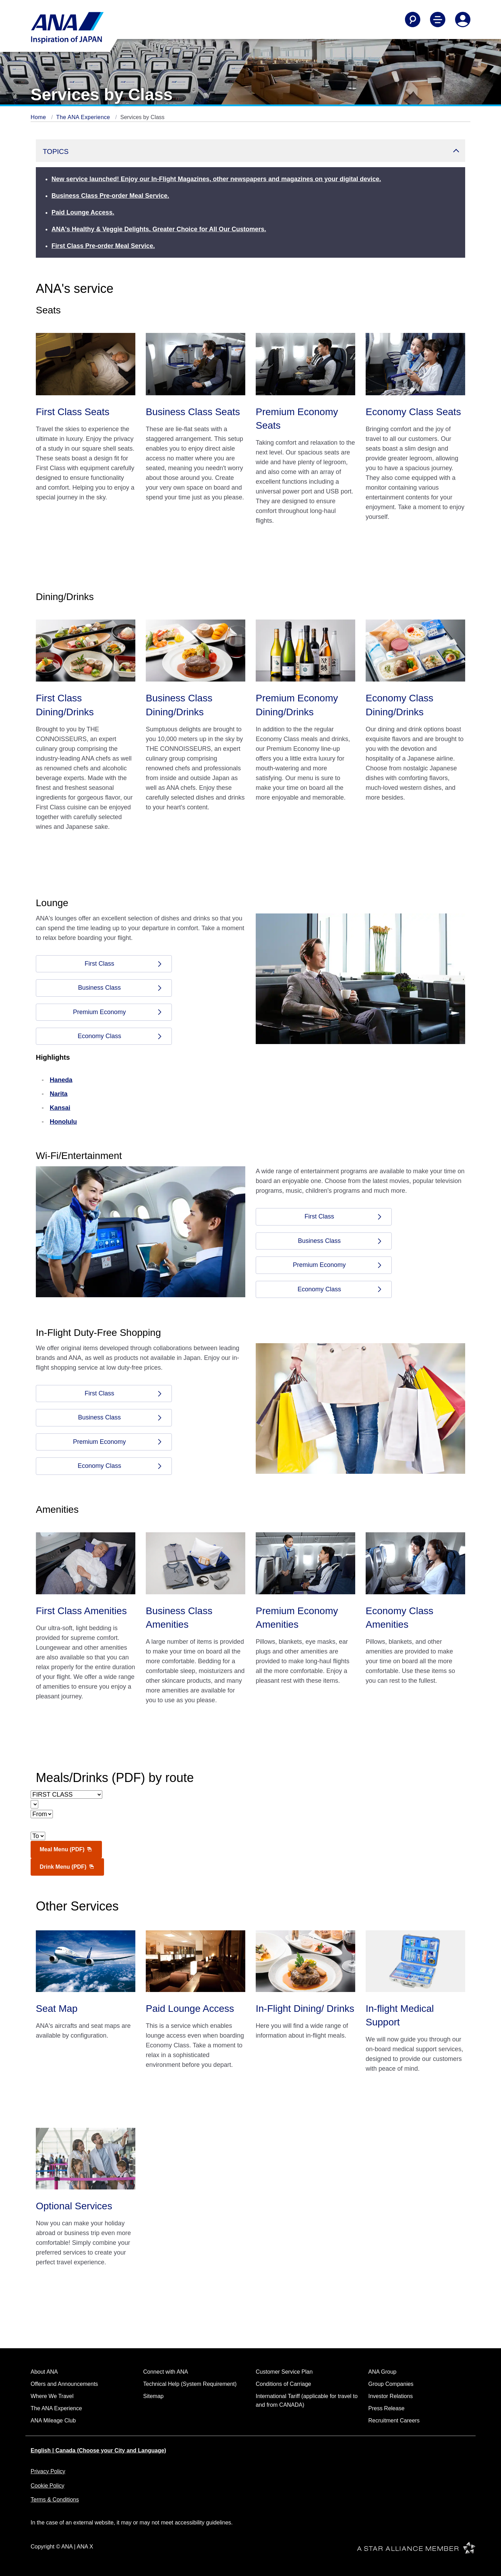 The width and height of the screenshot is (501, 2576). Describe the element at coordinates (61, 1079) in the screenshot. I see `Haneda` at that location.